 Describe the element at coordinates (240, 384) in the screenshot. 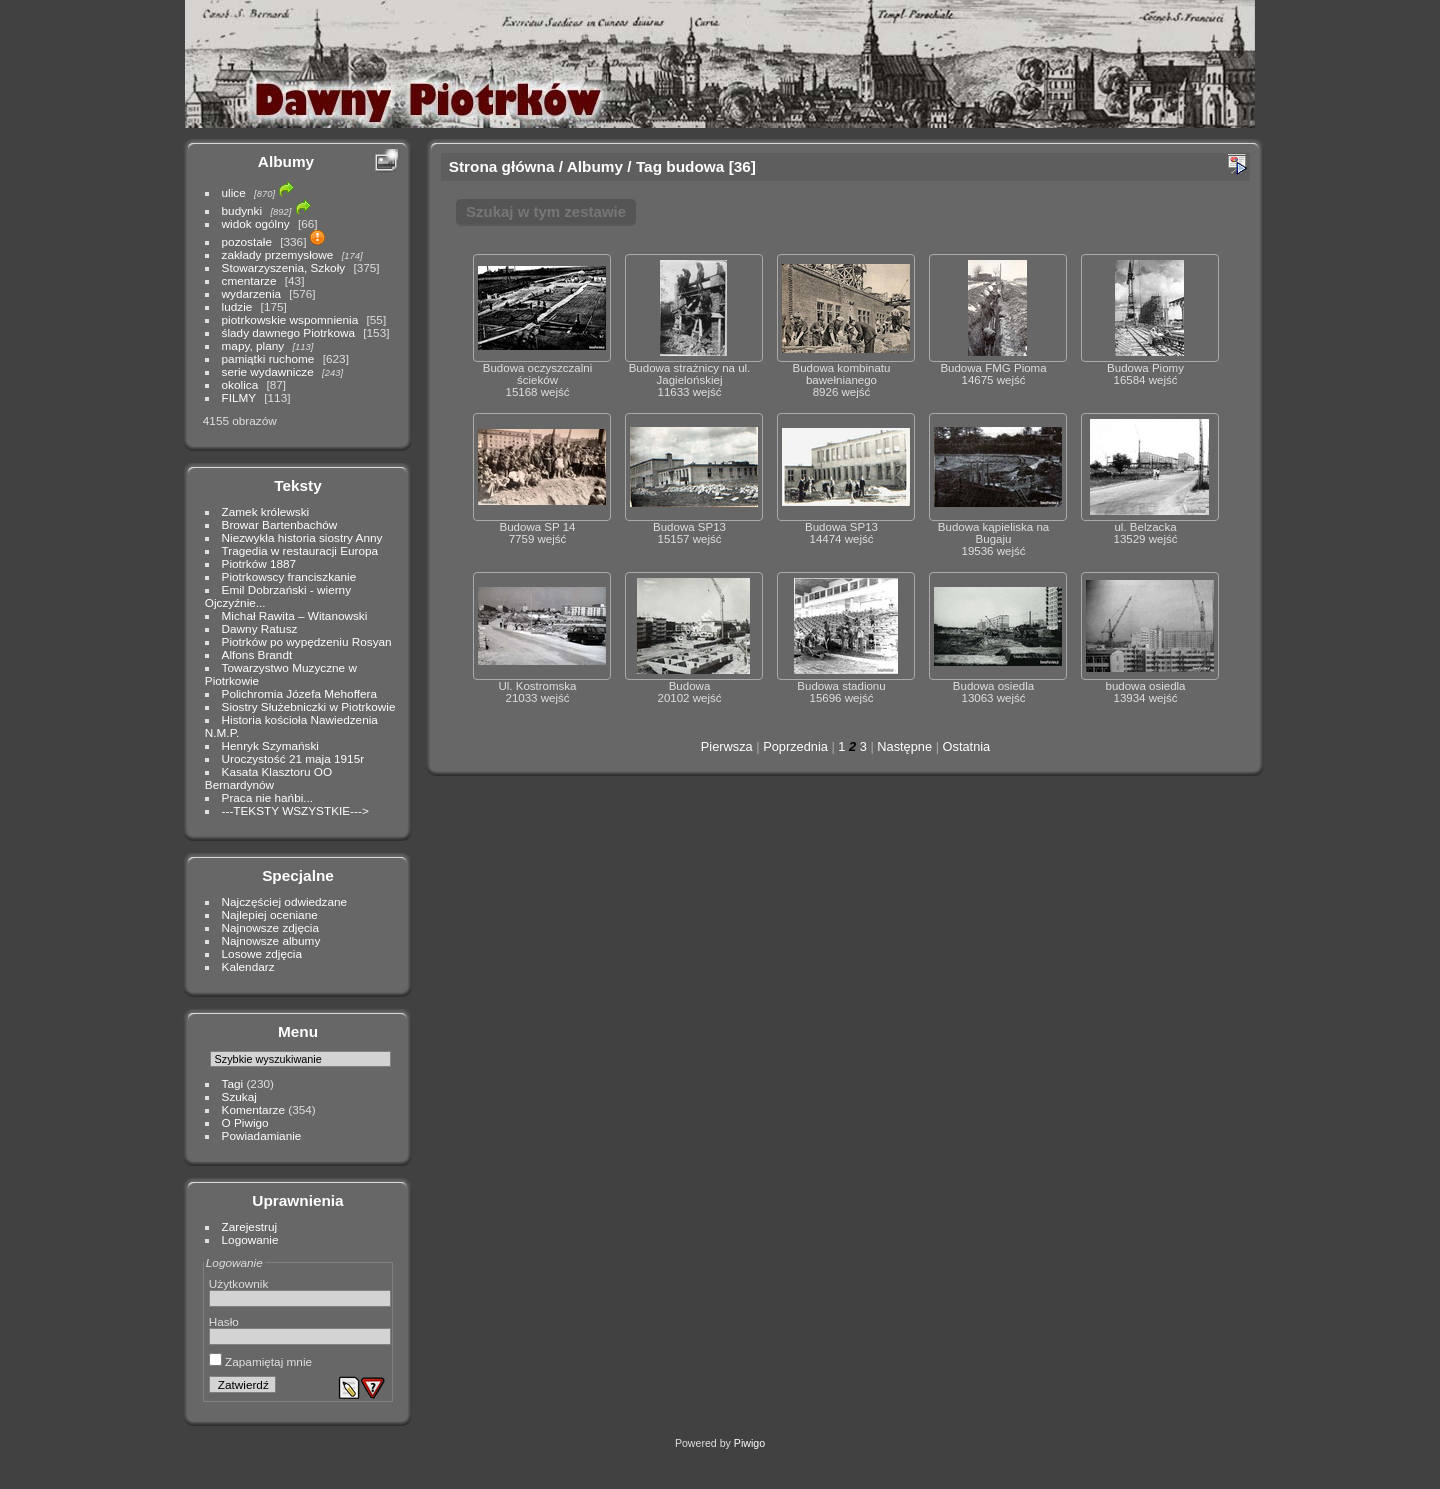

I see `okolica` at that location.